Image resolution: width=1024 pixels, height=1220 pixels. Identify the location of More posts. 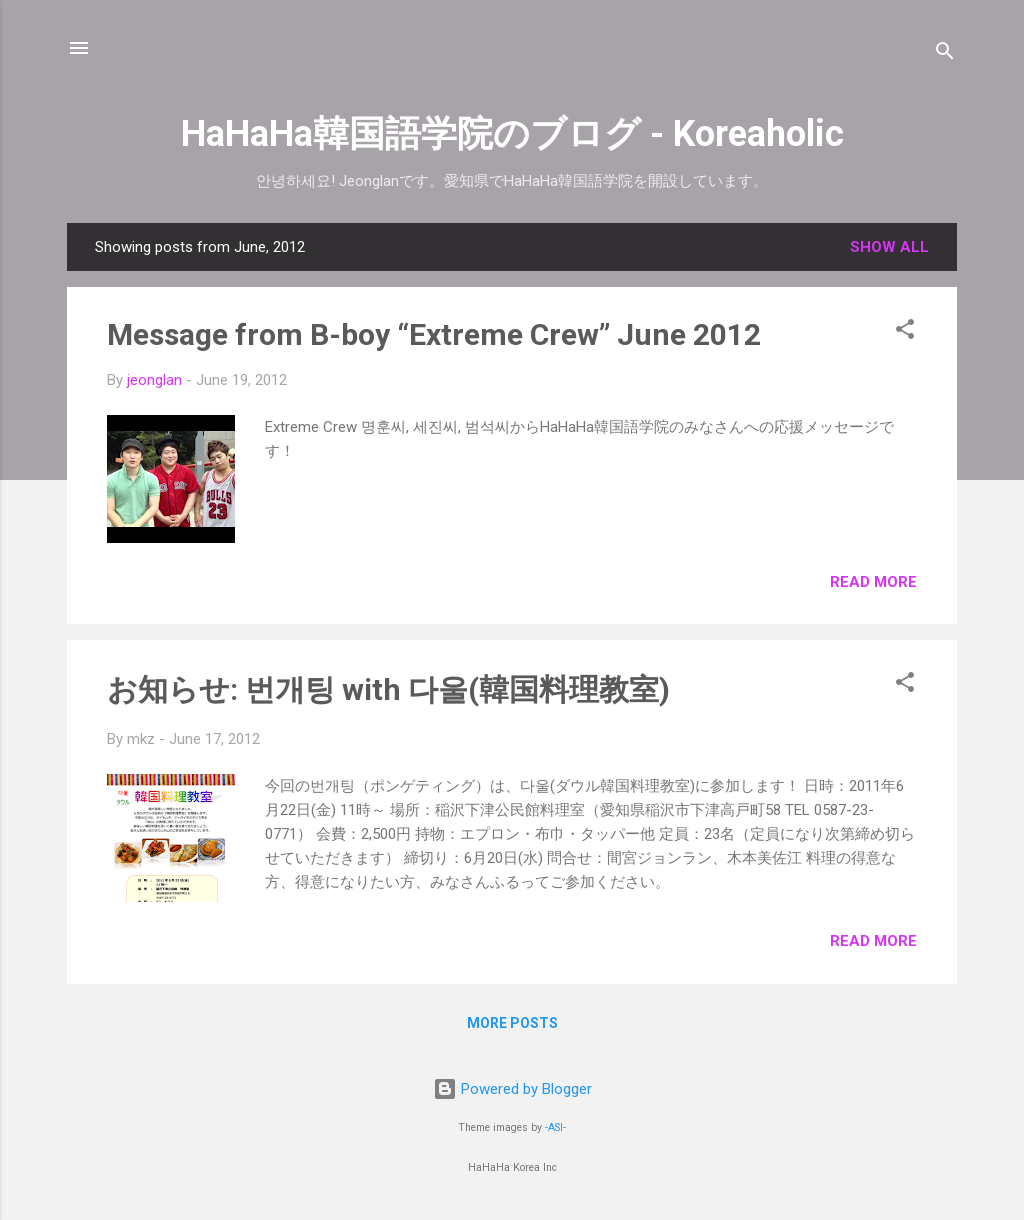
(512, 1023).